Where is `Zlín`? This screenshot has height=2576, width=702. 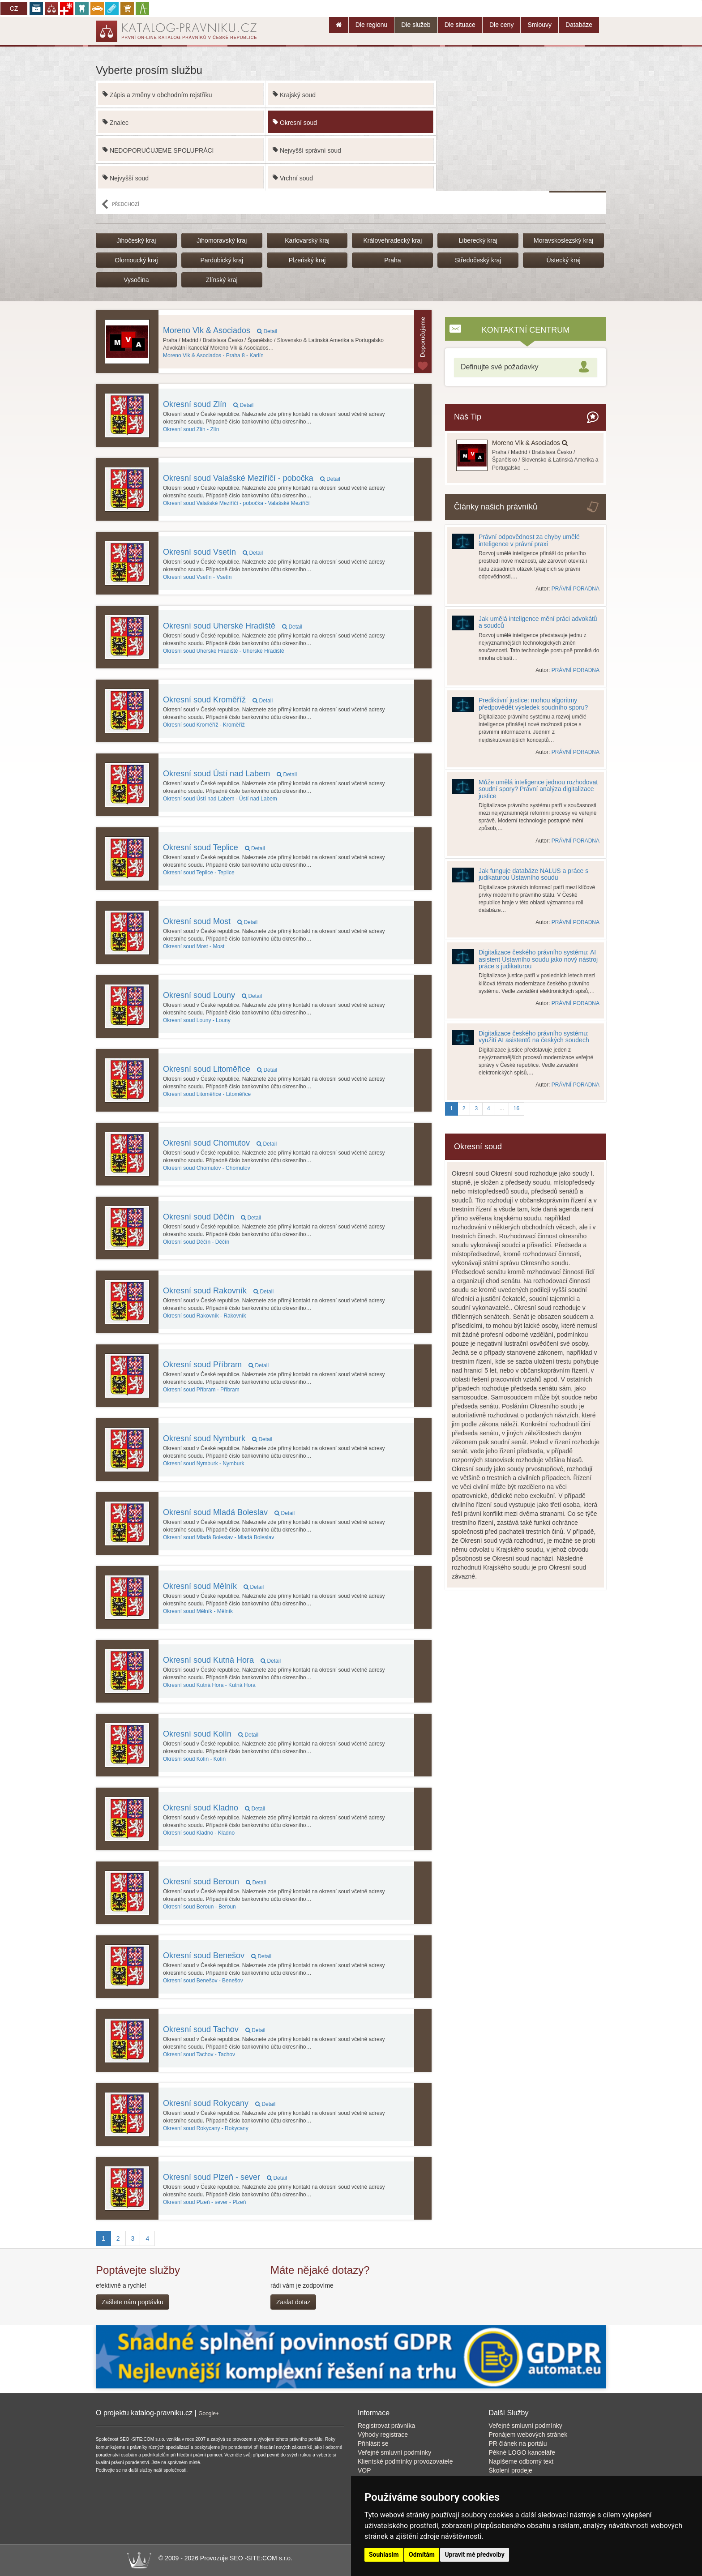
Zlín is located at coordinates (191, 429).